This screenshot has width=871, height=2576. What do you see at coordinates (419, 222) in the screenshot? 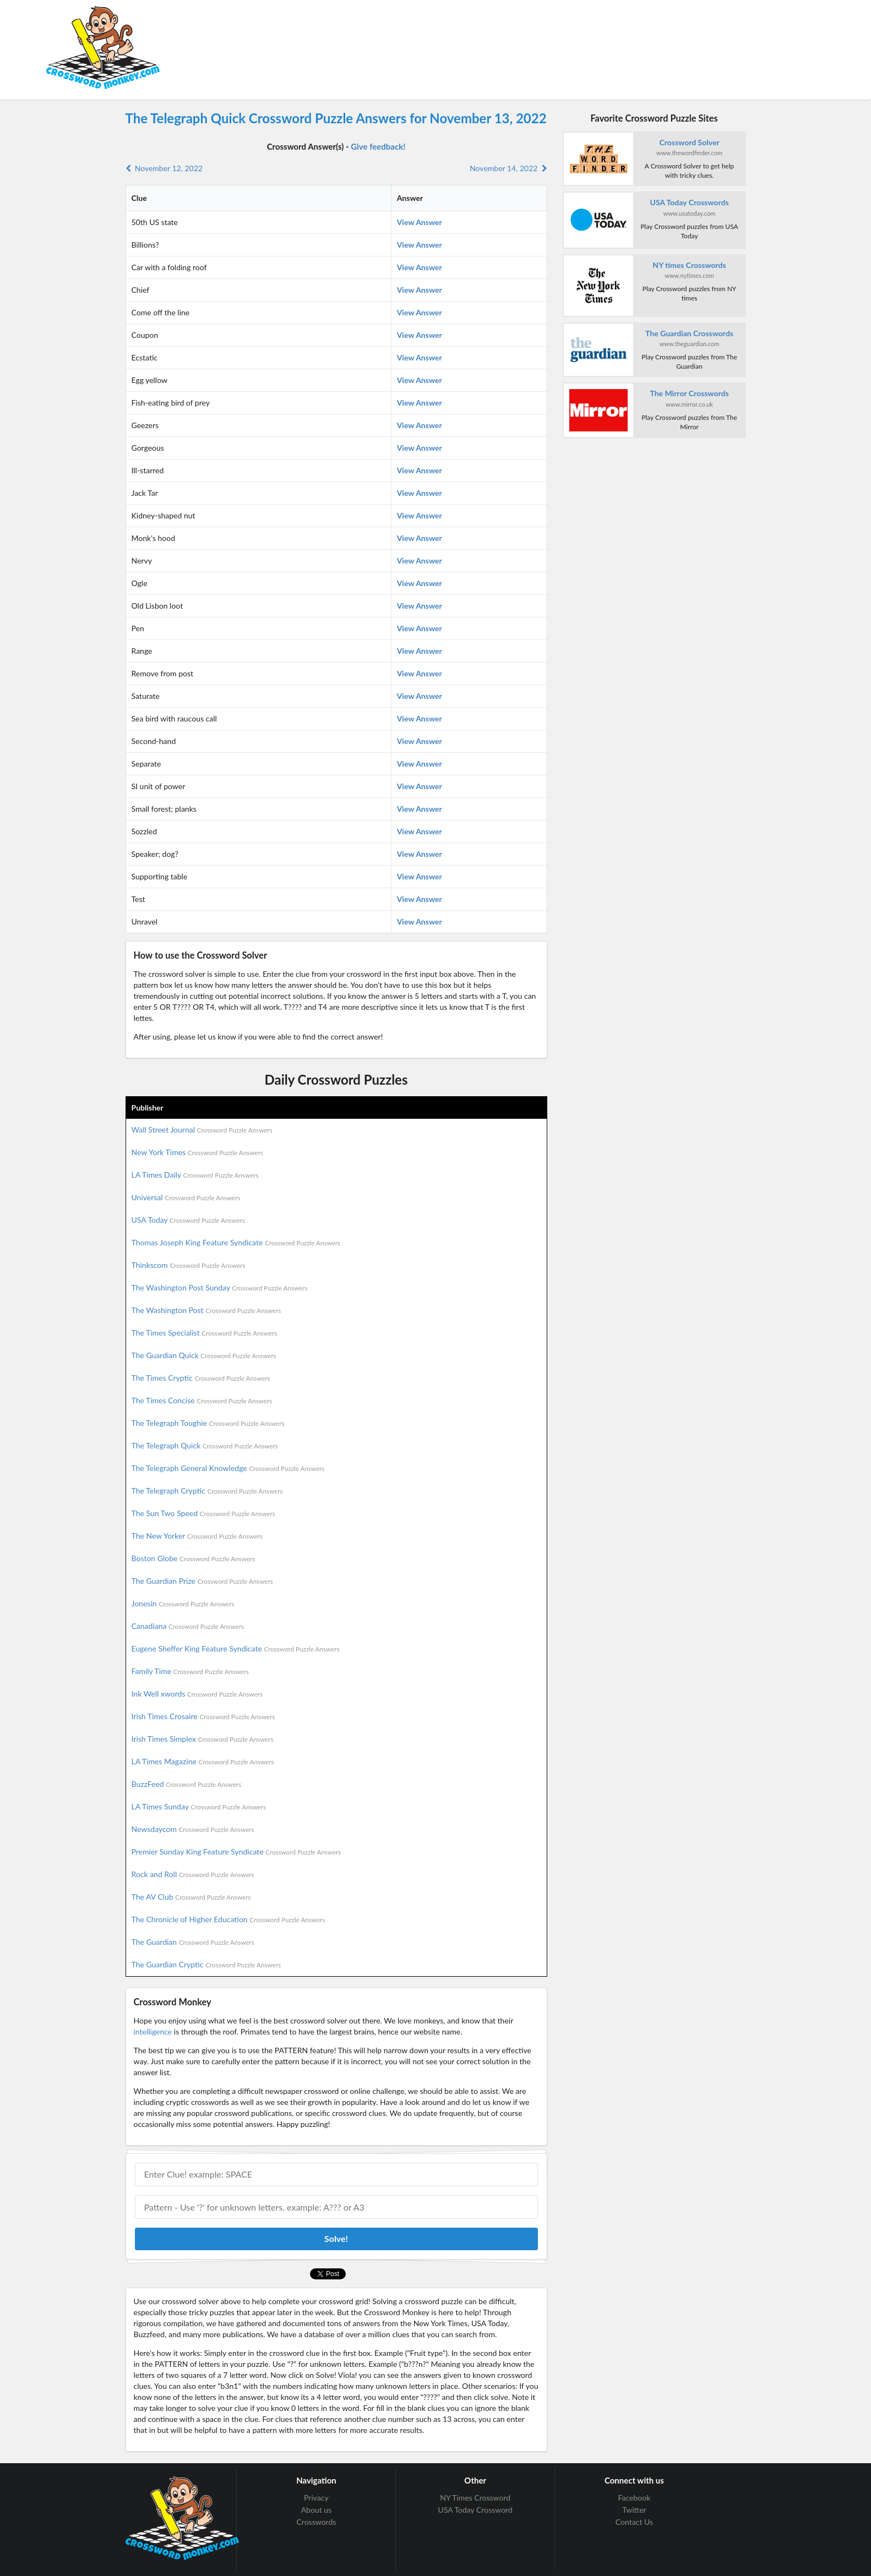
I see `View Answer` at bounding box center [419, 222].